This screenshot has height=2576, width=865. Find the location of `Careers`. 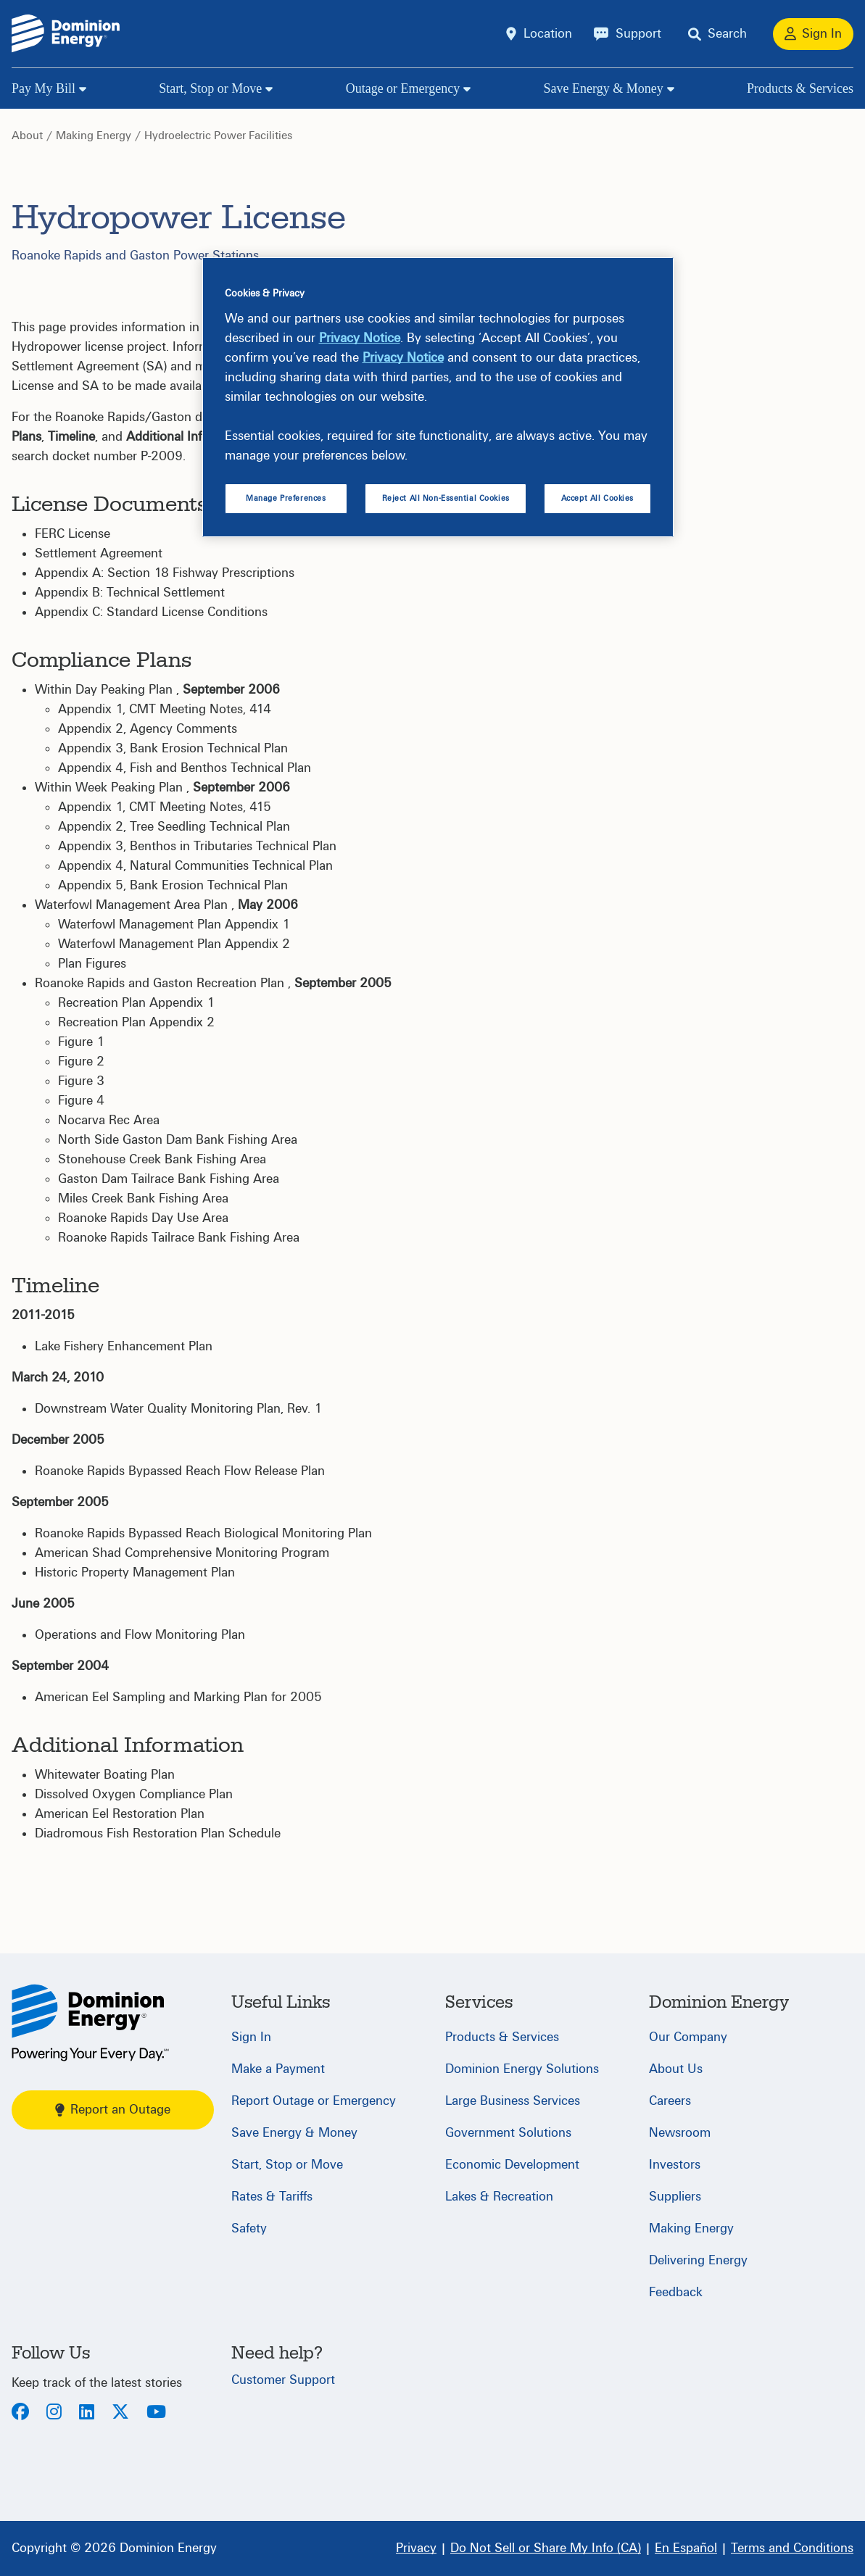

Careers is located at coordinates (670, 2100).